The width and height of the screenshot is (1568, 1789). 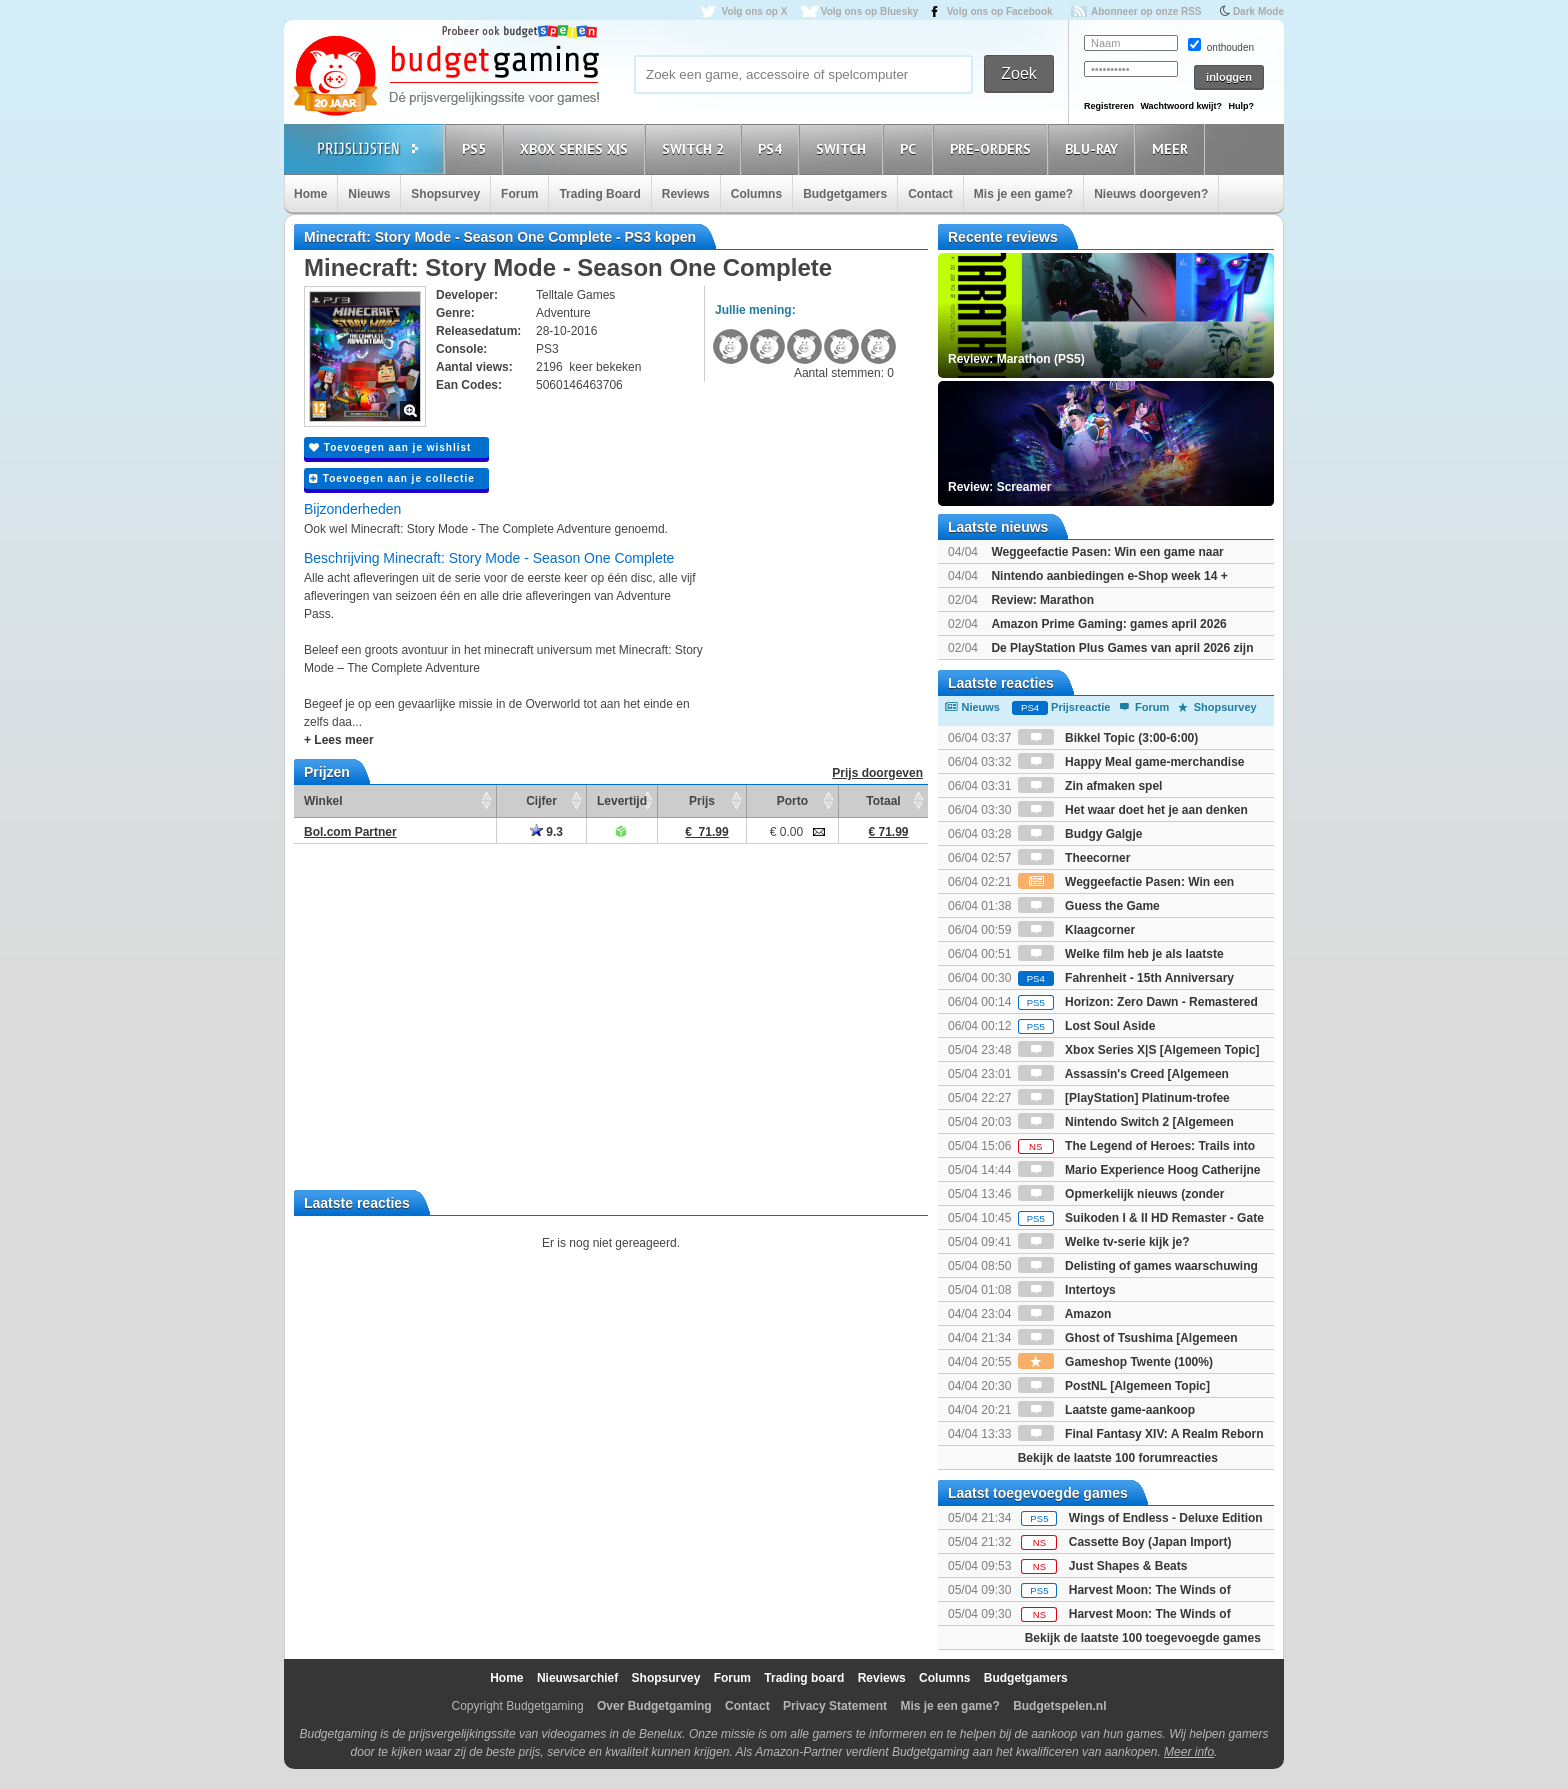 What do you see at coordinates (930, 194) in the screenshot?
I see `Contact` at bounding box center [930, 194].